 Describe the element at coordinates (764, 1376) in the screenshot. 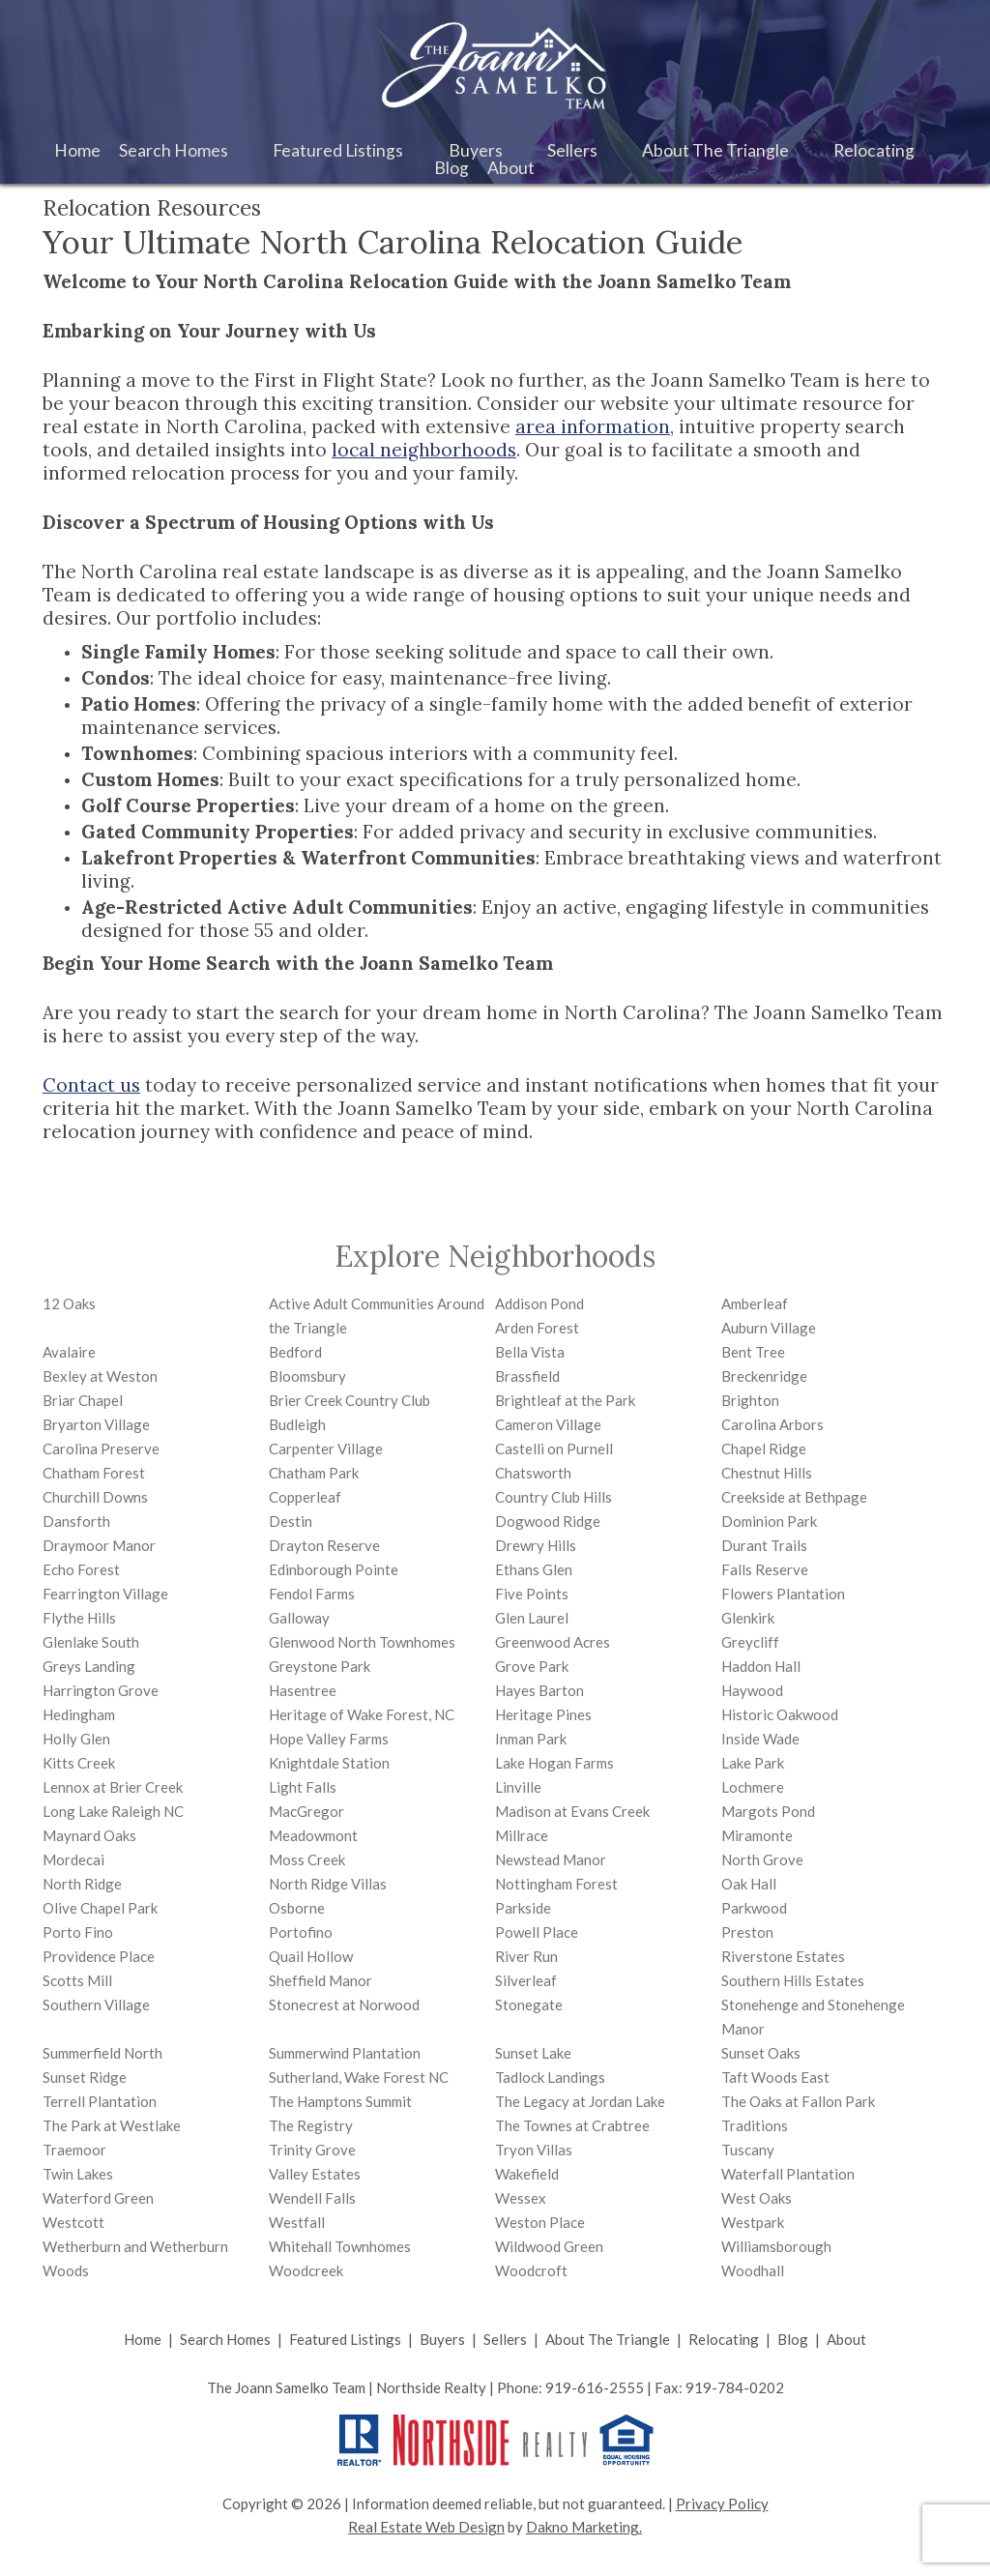

I see `Breckenridge` at that location.